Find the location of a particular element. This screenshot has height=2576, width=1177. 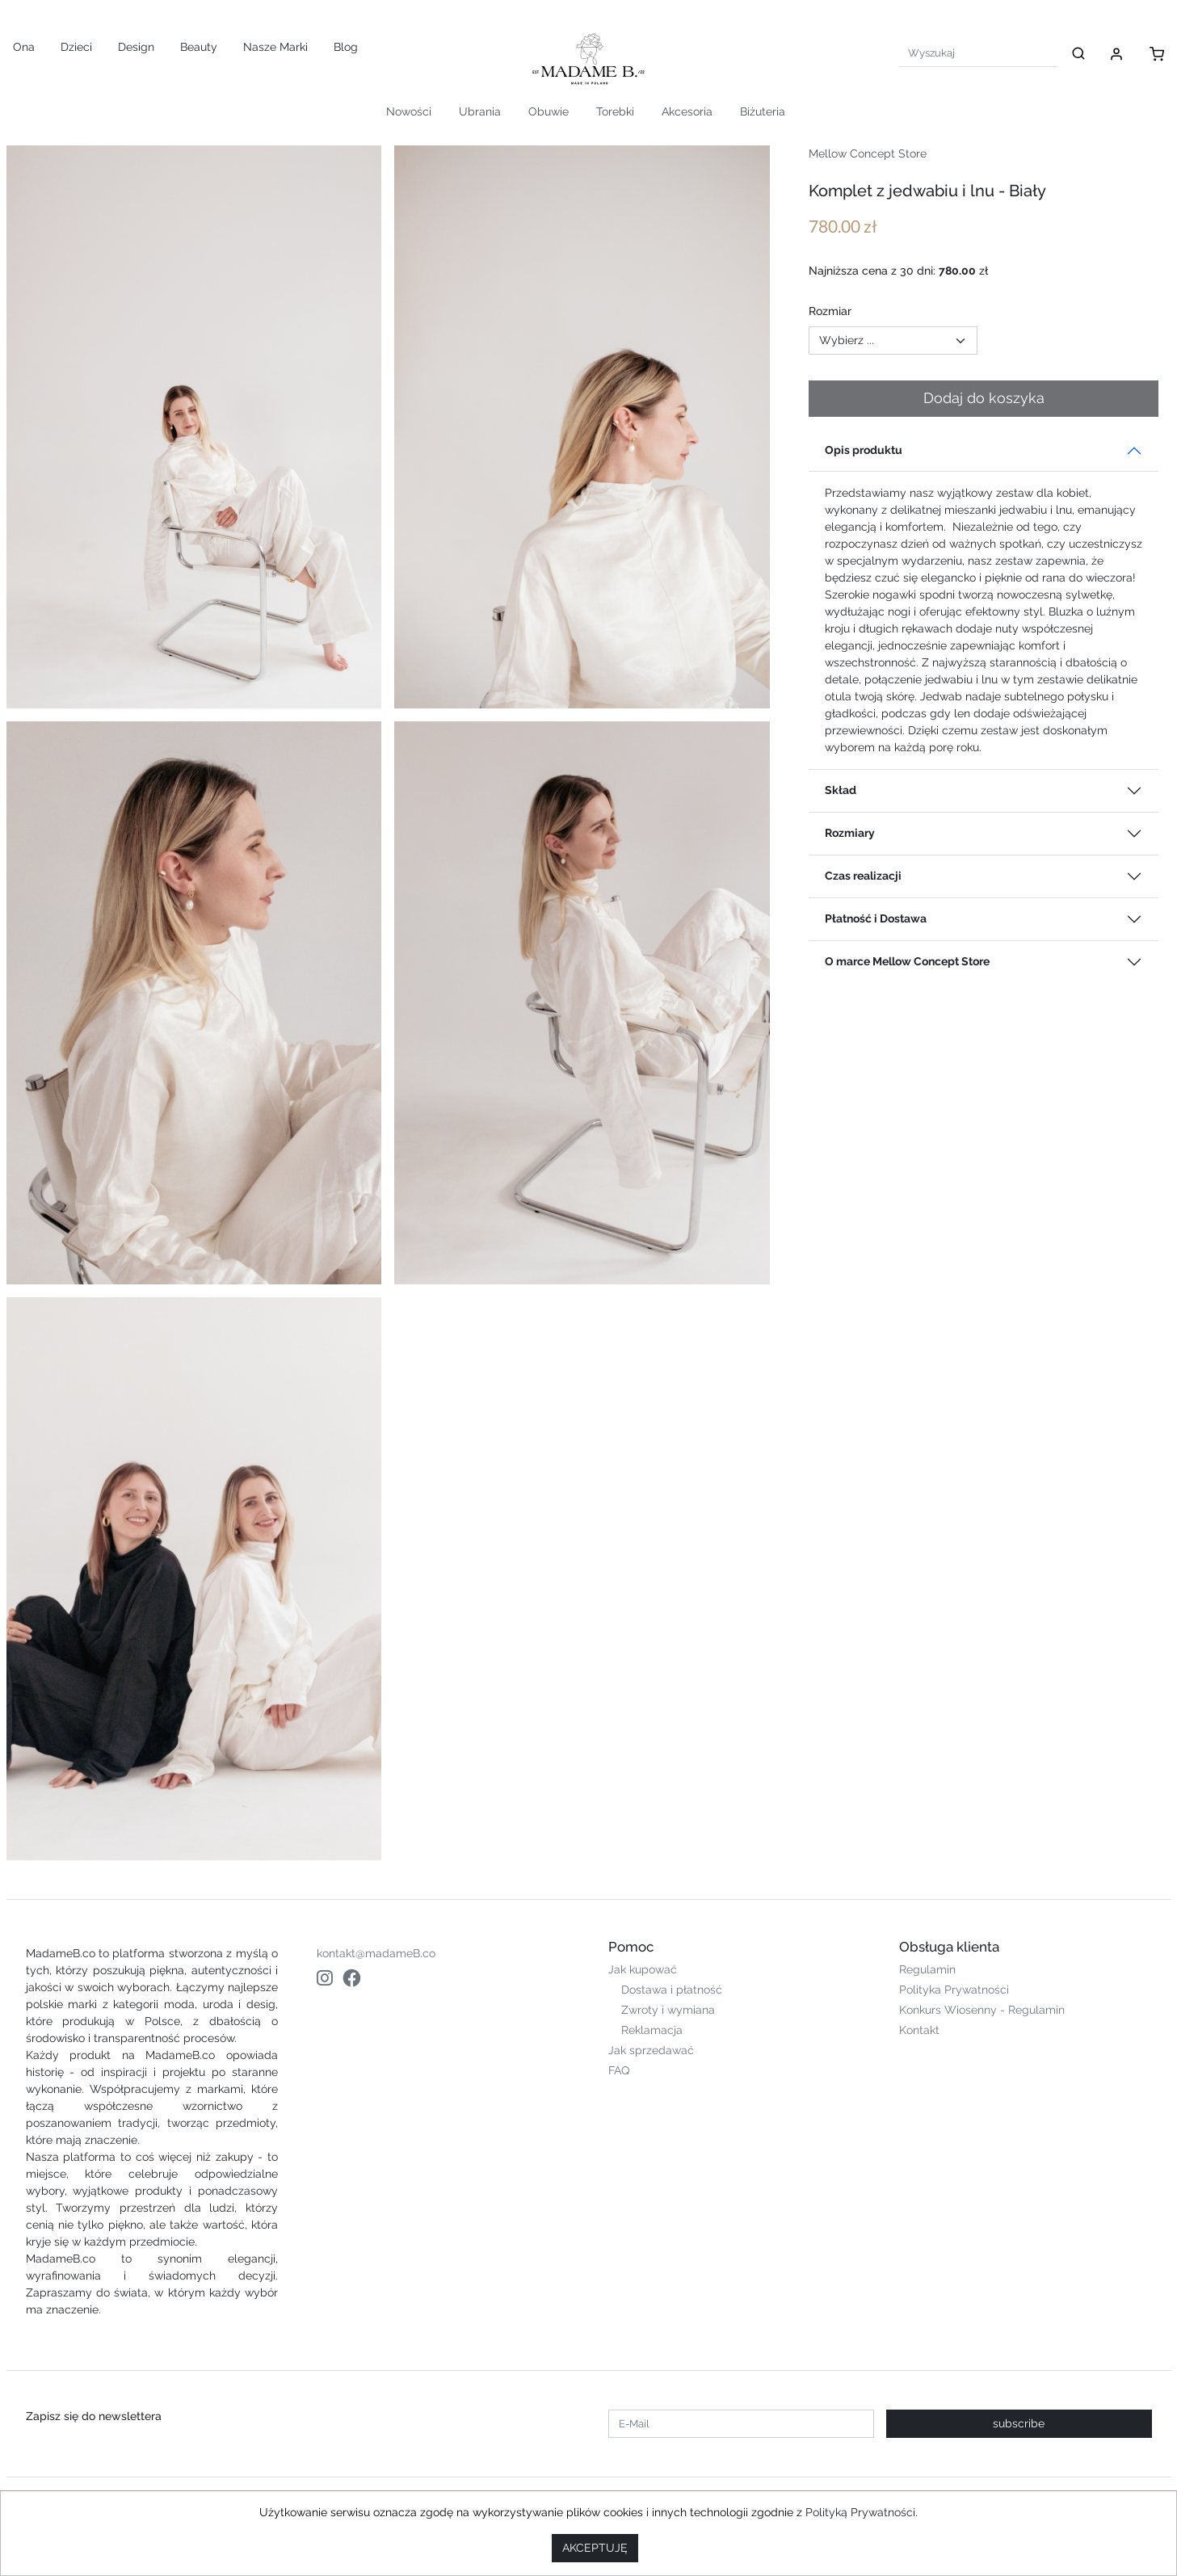

AKCEPTUJĘ is located at coordinates (595, 2547).